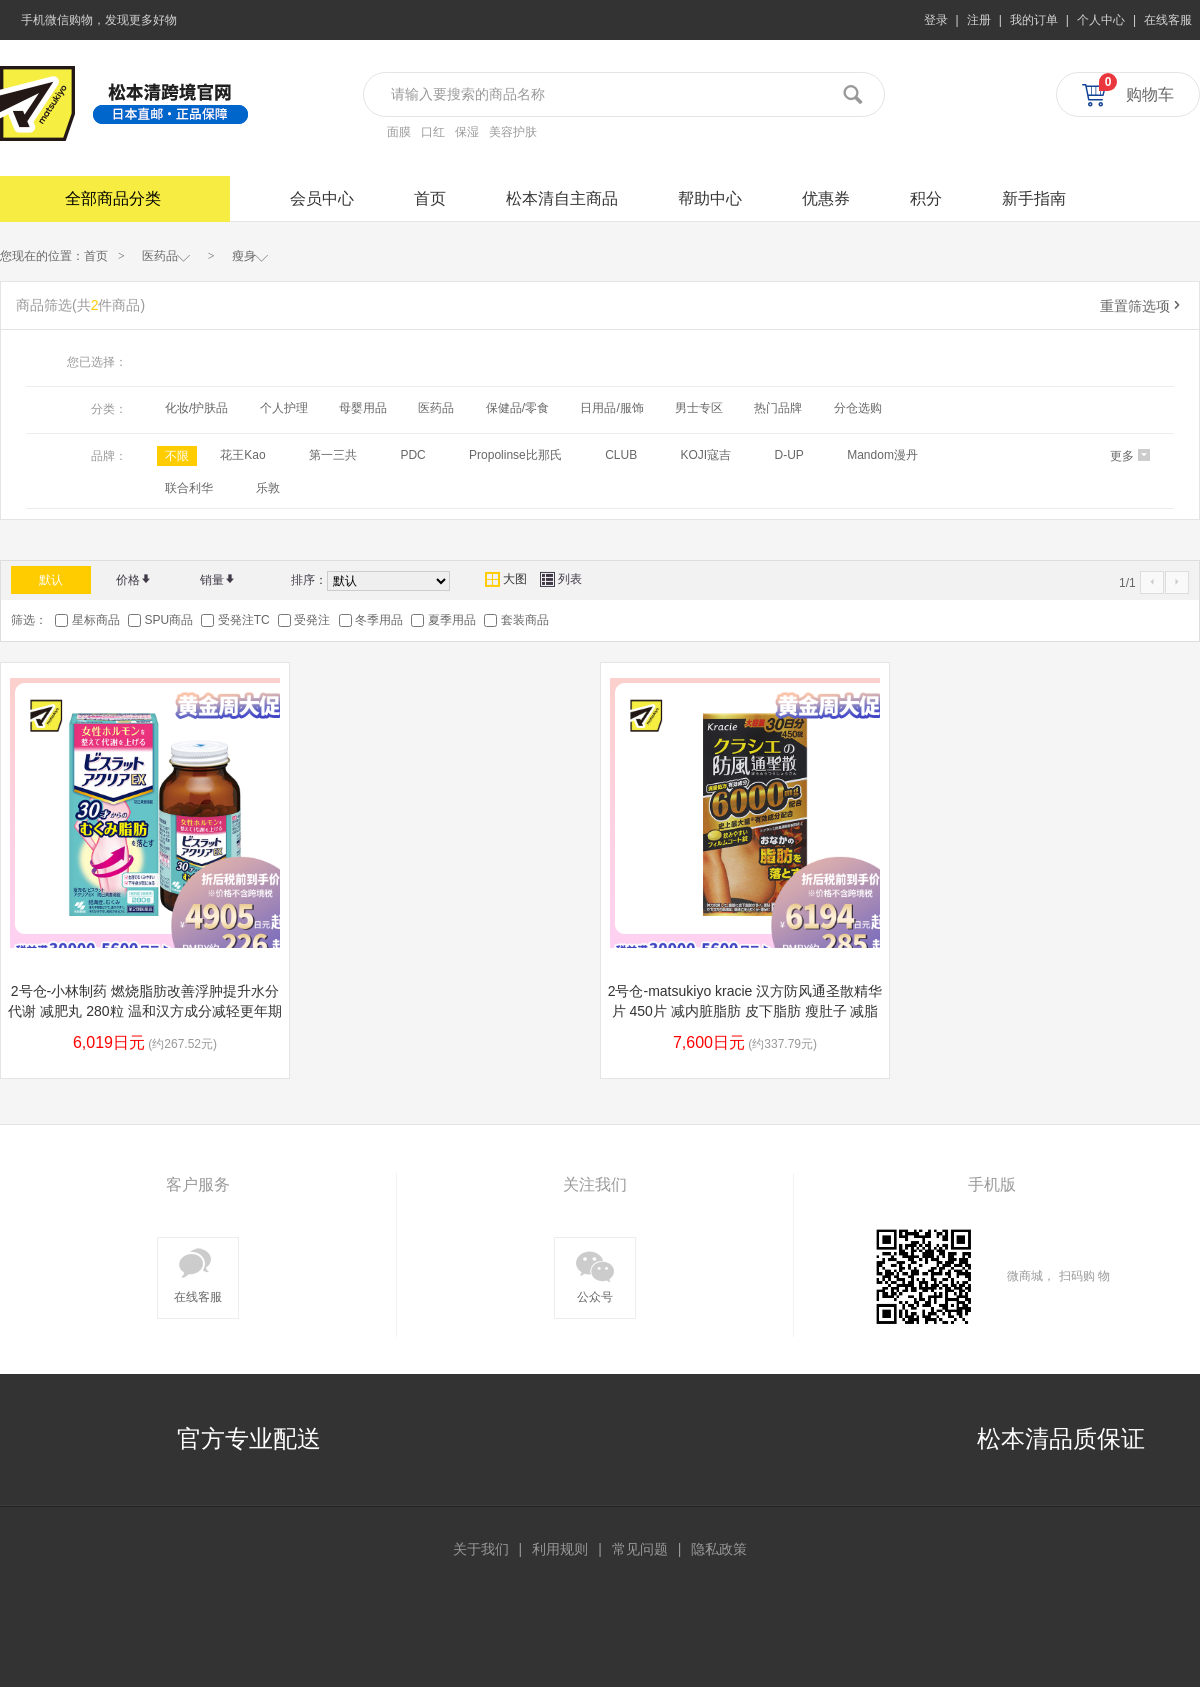  Describe the element at coordinates (177, 456) in the screenshot. I see `不限` at that location.